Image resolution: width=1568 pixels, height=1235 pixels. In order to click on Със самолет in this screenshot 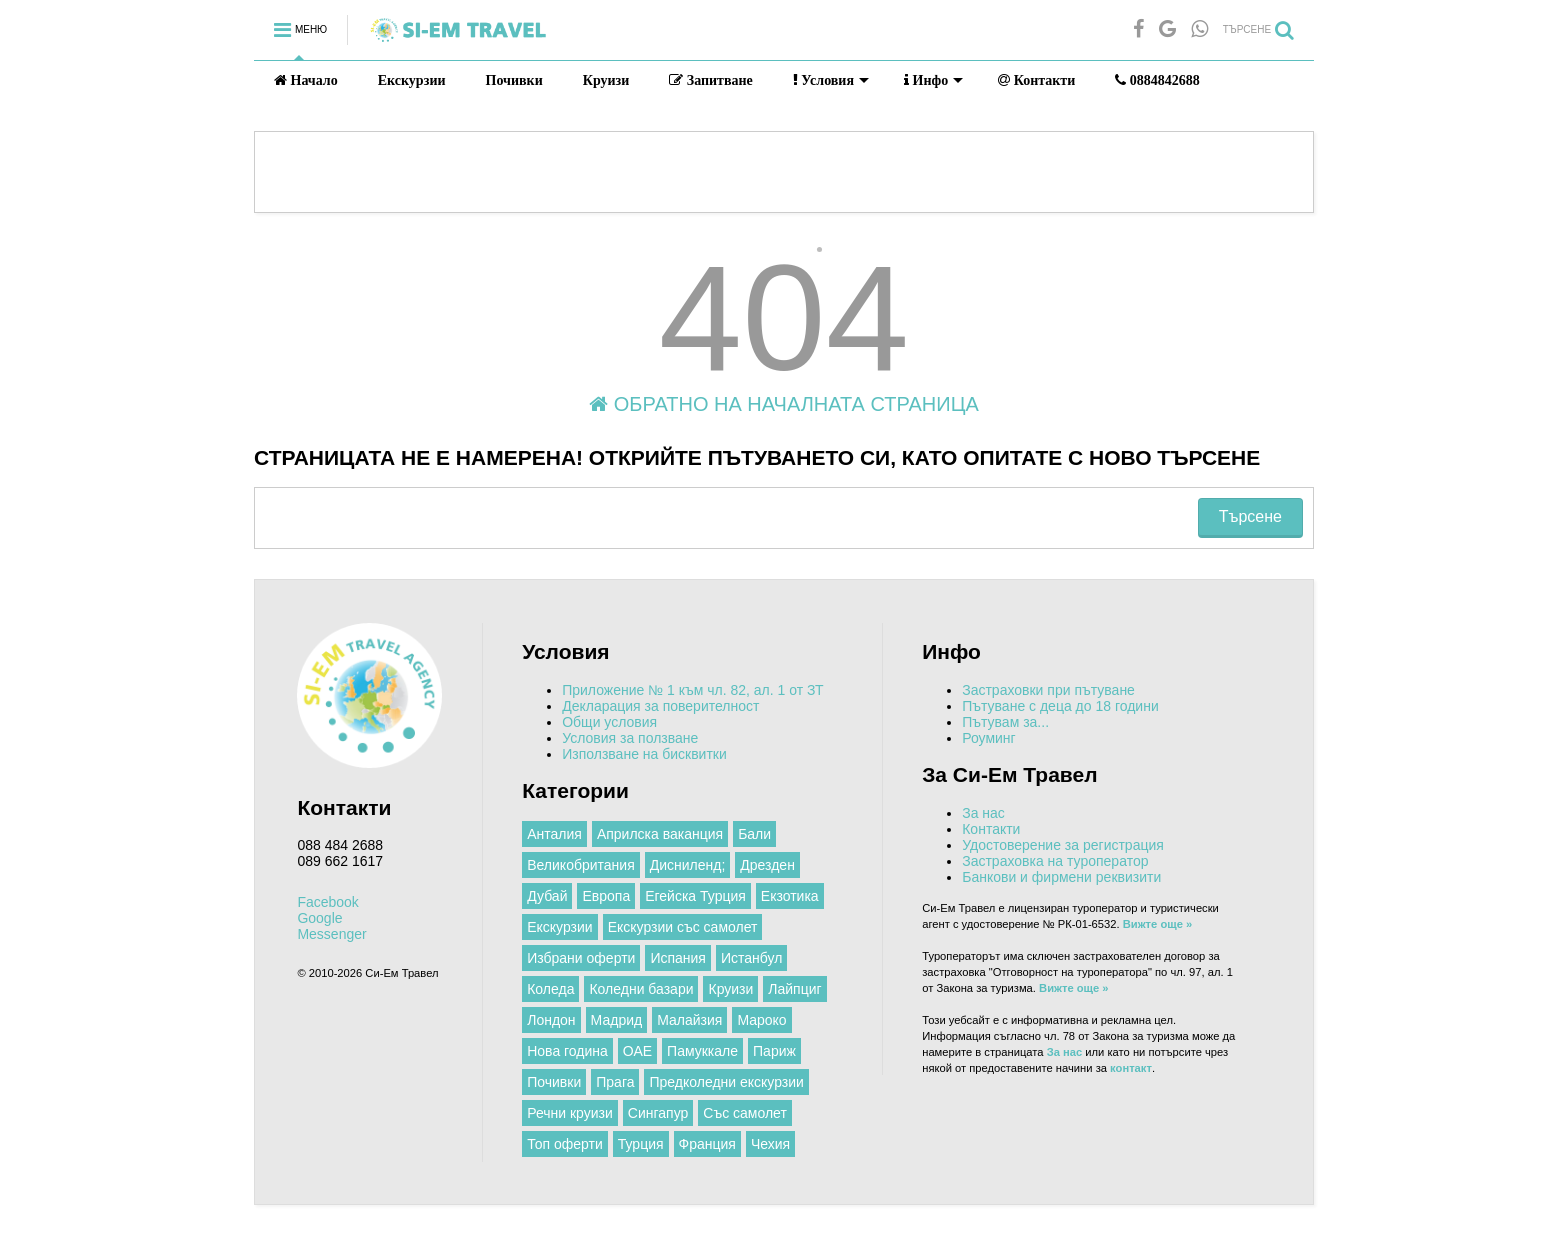, I will do `click(745, 1113)`.